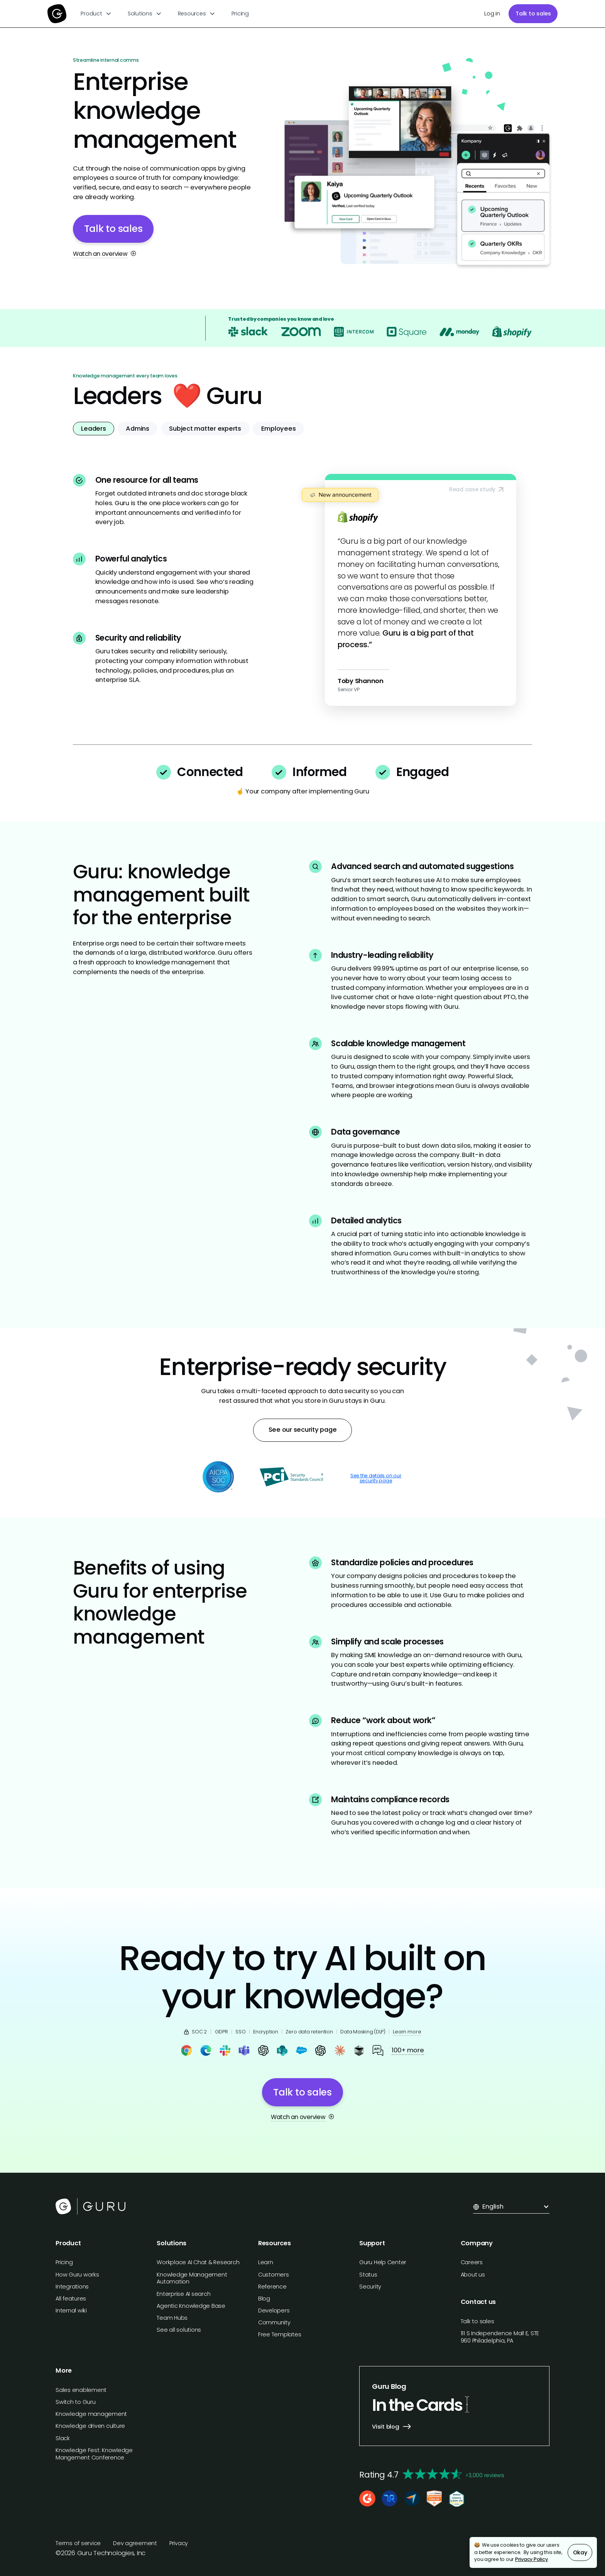 This screenshot has height=2576, width=605. What do you see at coordinates (90, 2426) in the screenshot?
I see `Knowledge driven culture` at bounding box center [90, 2426].